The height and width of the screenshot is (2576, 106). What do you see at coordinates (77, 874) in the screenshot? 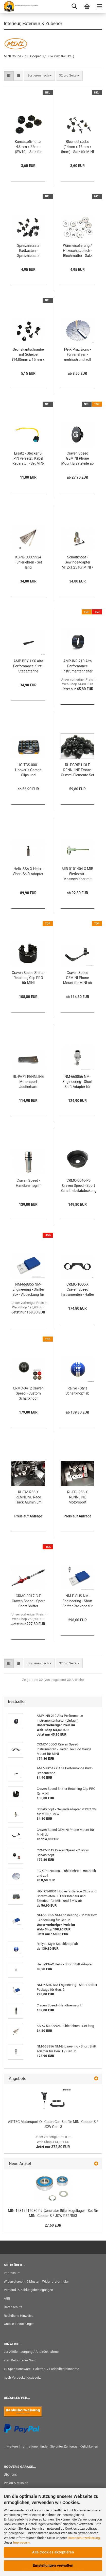
I see `MIB-0101404-X MIB Werkstatt - Messschieber mit Spitzen und Feineinstellung ab` at bounding box center [77, 874].